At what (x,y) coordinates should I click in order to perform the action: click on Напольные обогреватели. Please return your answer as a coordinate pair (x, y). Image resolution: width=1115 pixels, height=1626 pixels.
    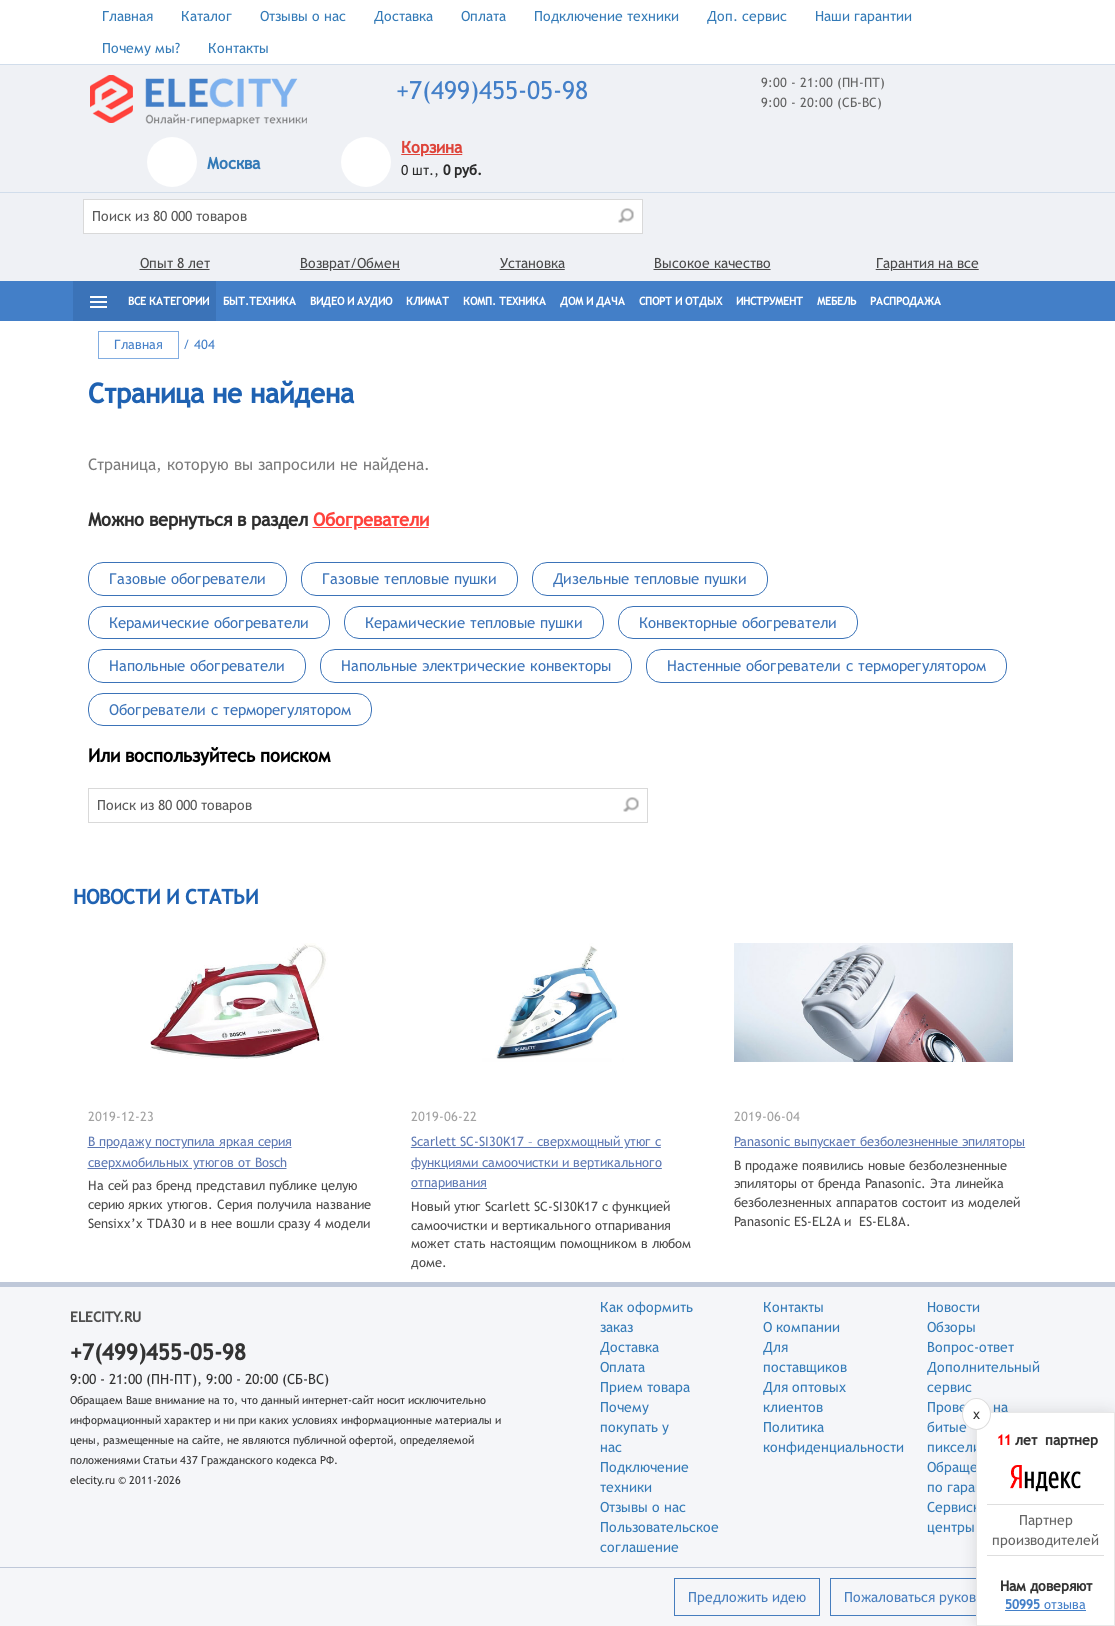
    Looking at the image, I should click on (197, 665).